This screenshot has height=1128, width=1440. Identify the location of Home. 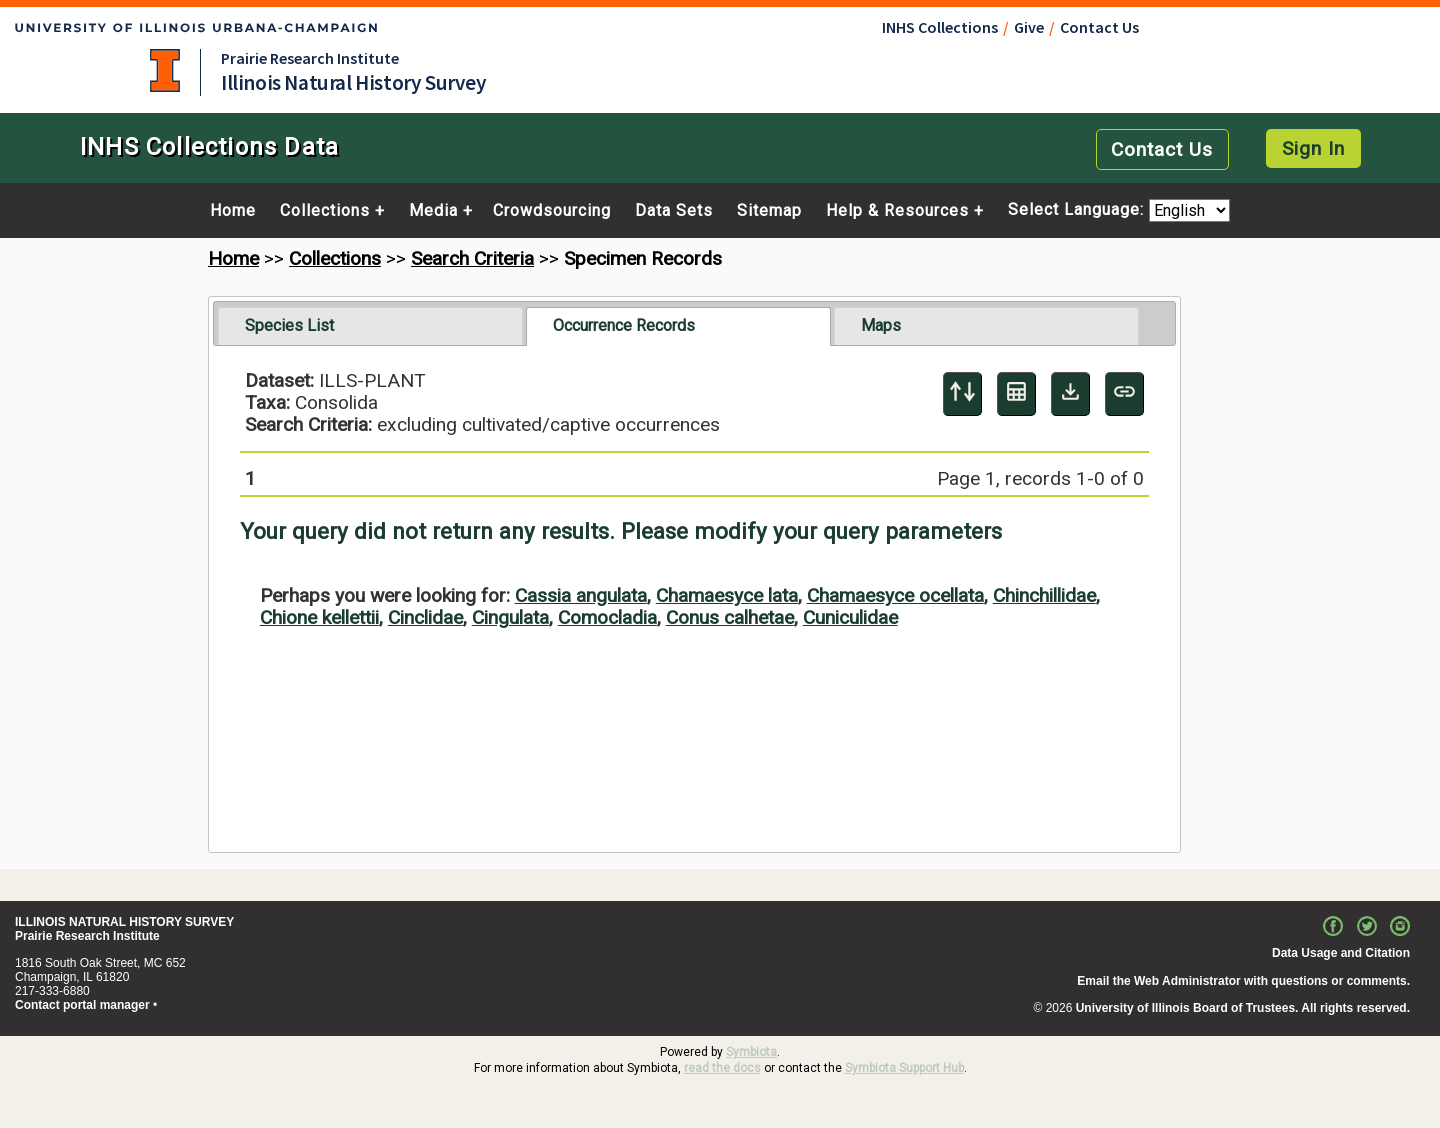
(233, 211).